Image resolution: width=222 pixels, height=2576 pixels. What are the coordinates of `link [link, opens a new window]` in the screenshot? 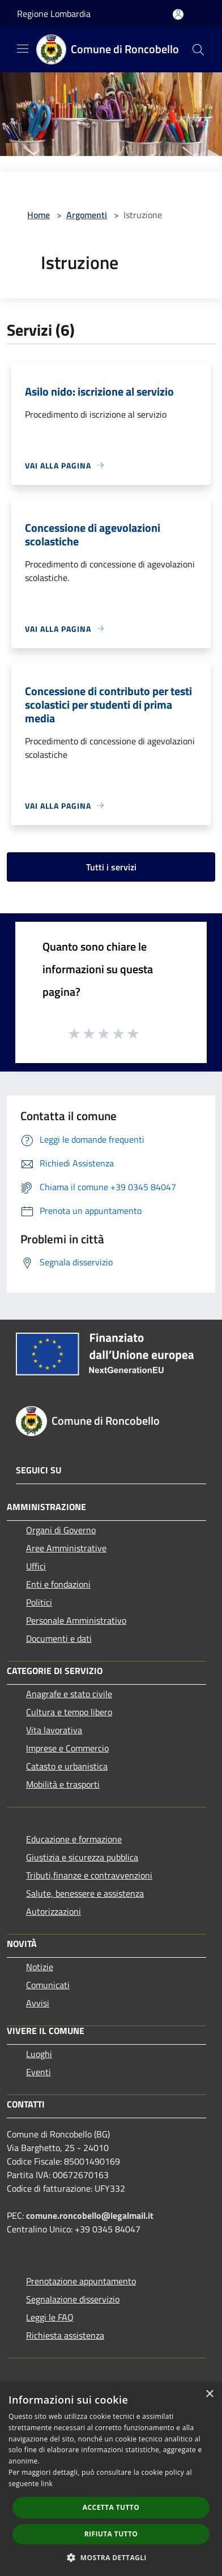 It's located at (47, 2483).